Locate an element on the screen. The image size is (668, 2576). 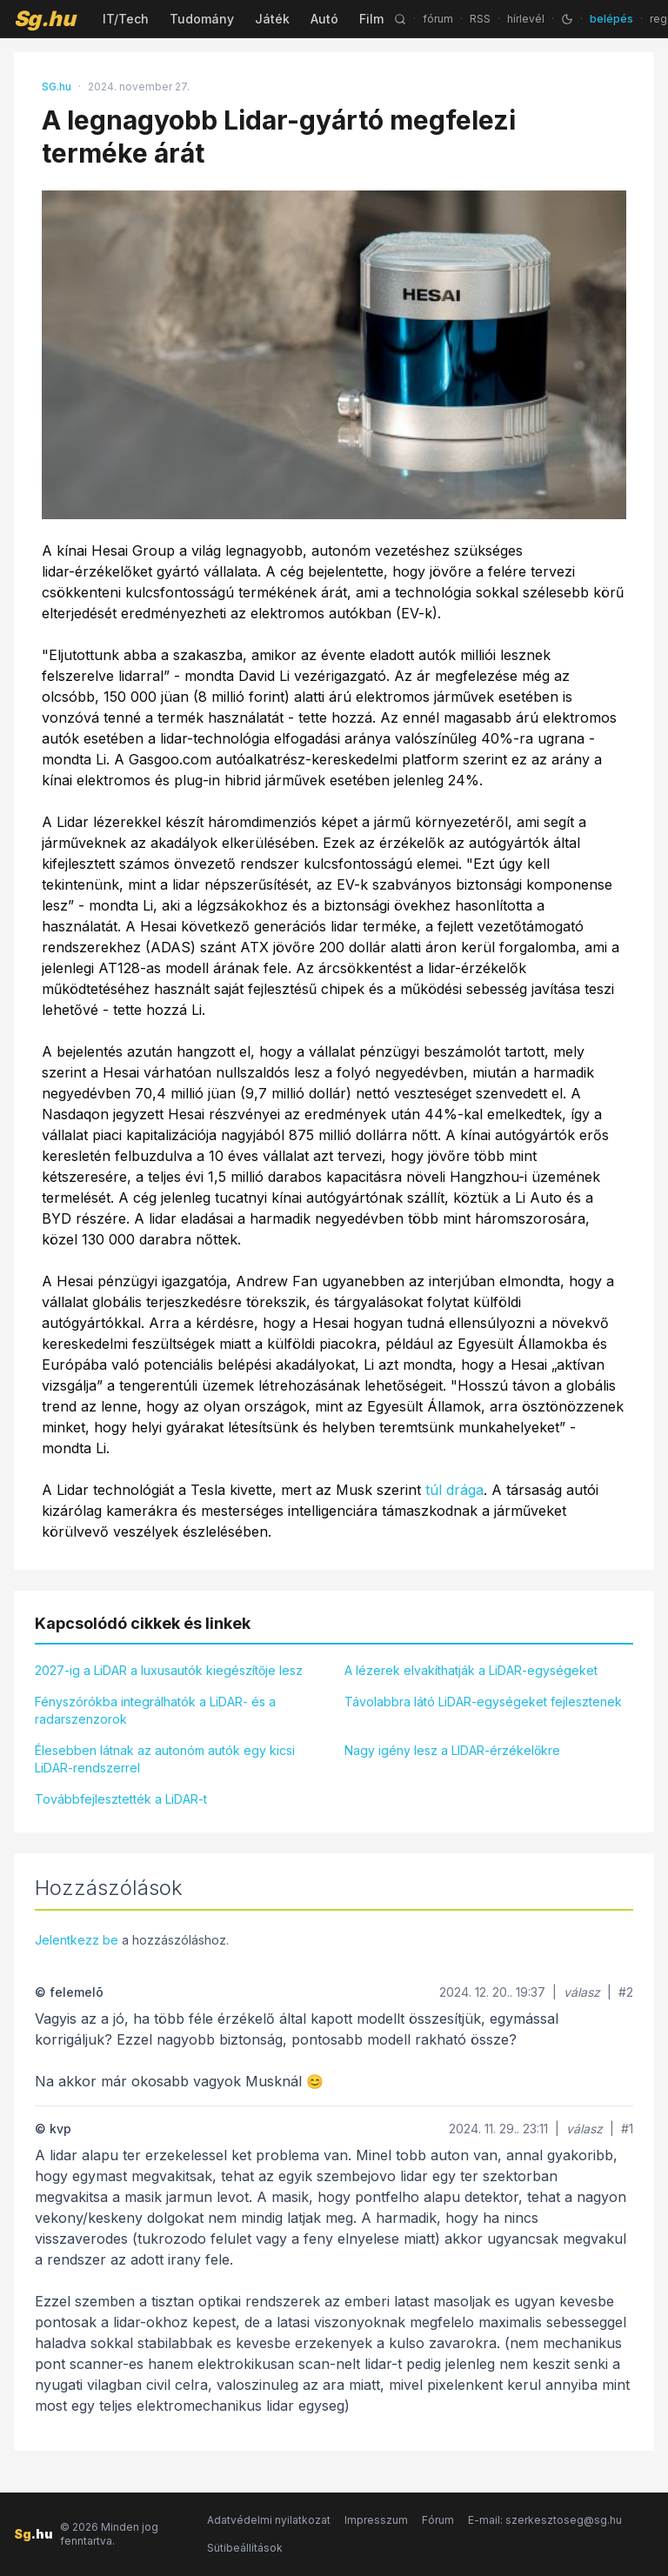
Jelentkezz be is located at coordinates (76, 1939).